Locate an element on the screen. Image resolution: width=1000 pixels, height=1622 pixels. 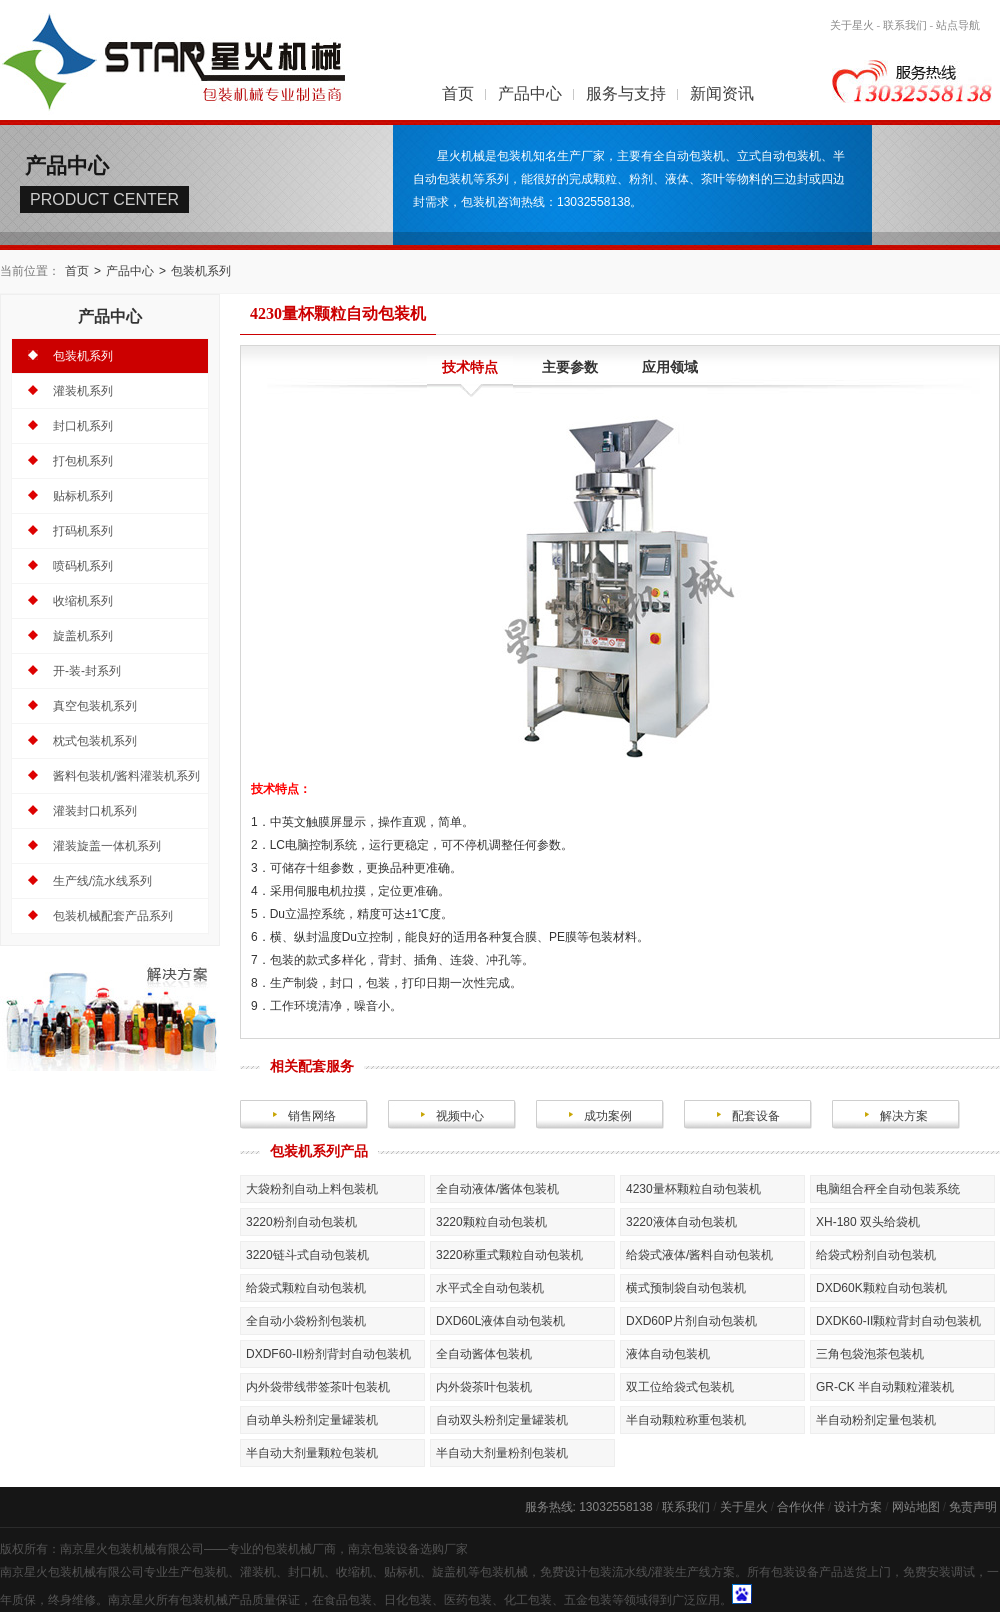
电脑组合秤全自动包装系统 is located at coordinates (888, 1189).